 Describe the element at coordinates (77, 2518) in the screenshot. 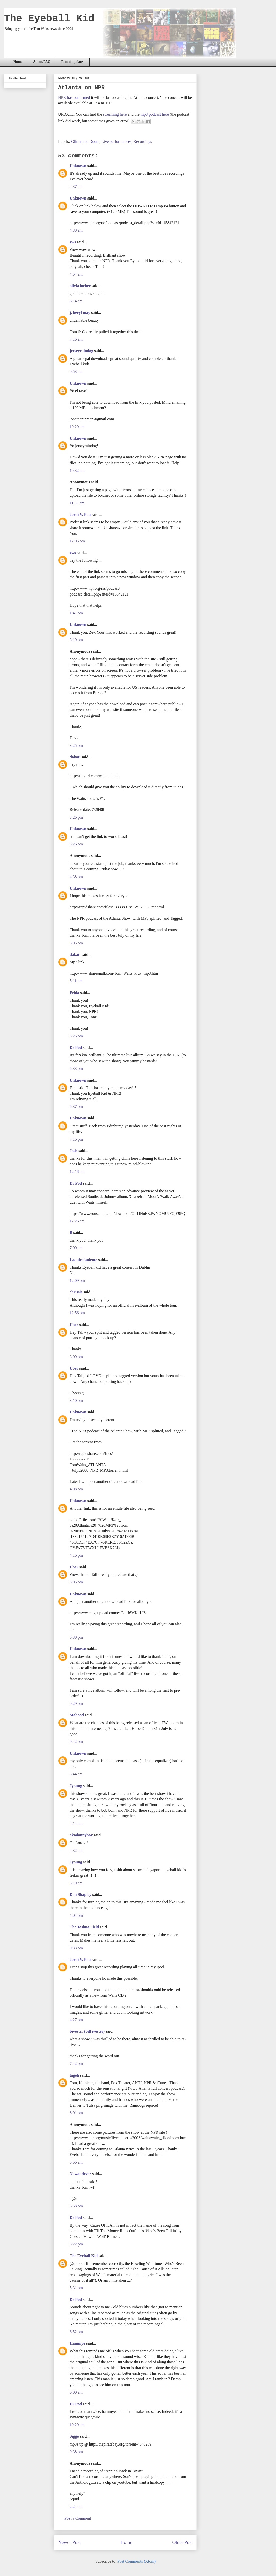

I see `Post a Comment` at that location.